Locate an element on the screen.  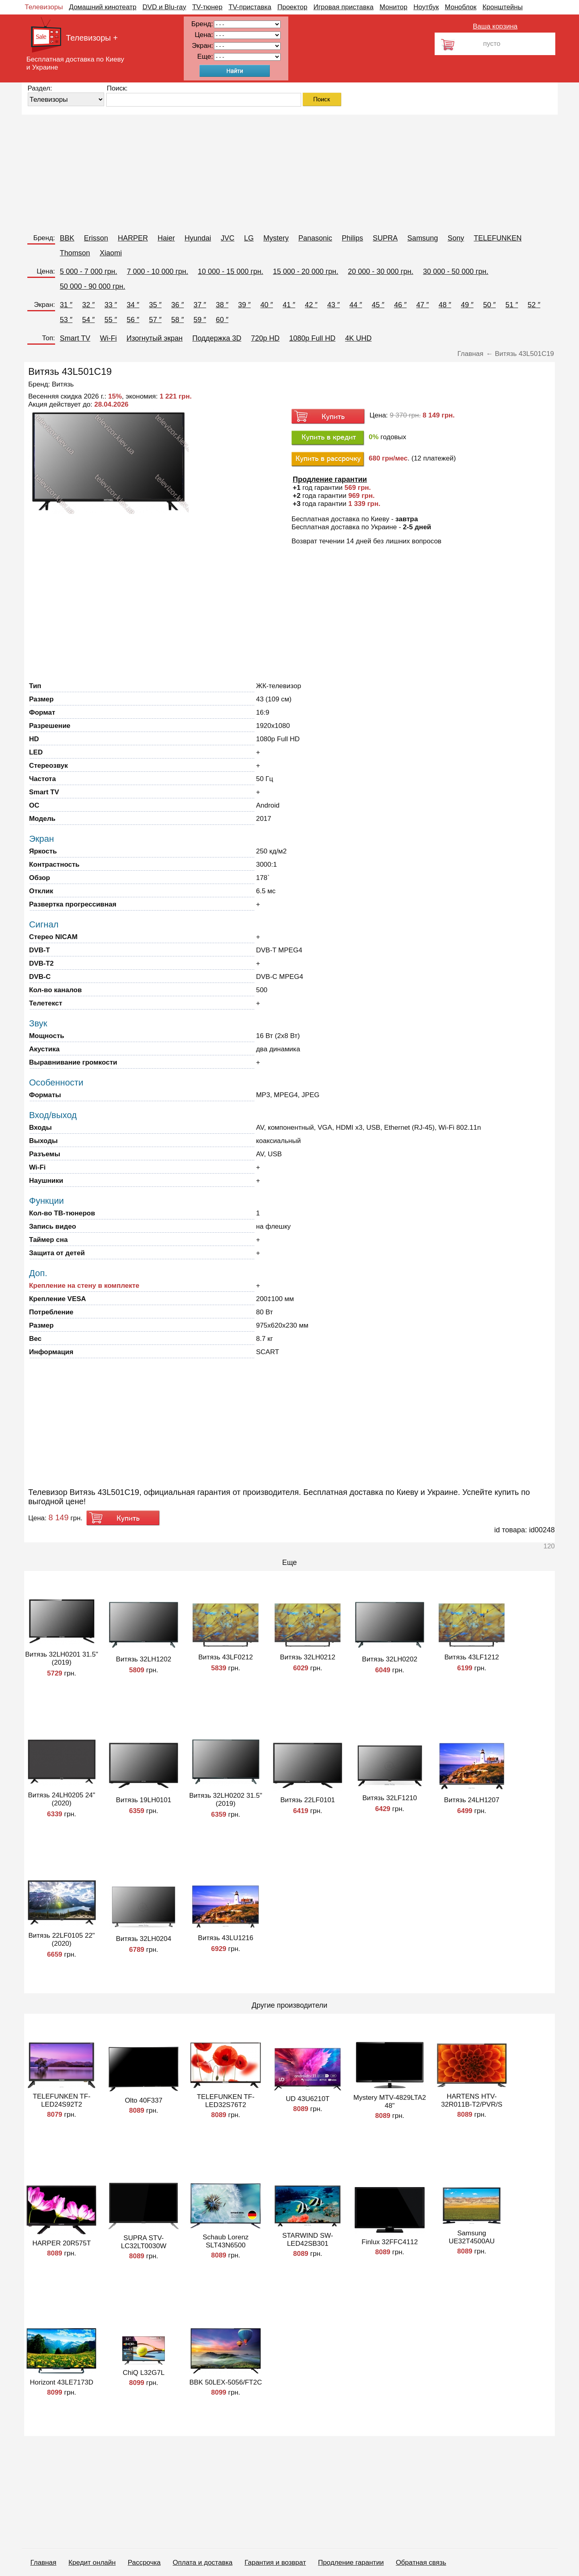
Samsung is located at coordinates (422, 238).